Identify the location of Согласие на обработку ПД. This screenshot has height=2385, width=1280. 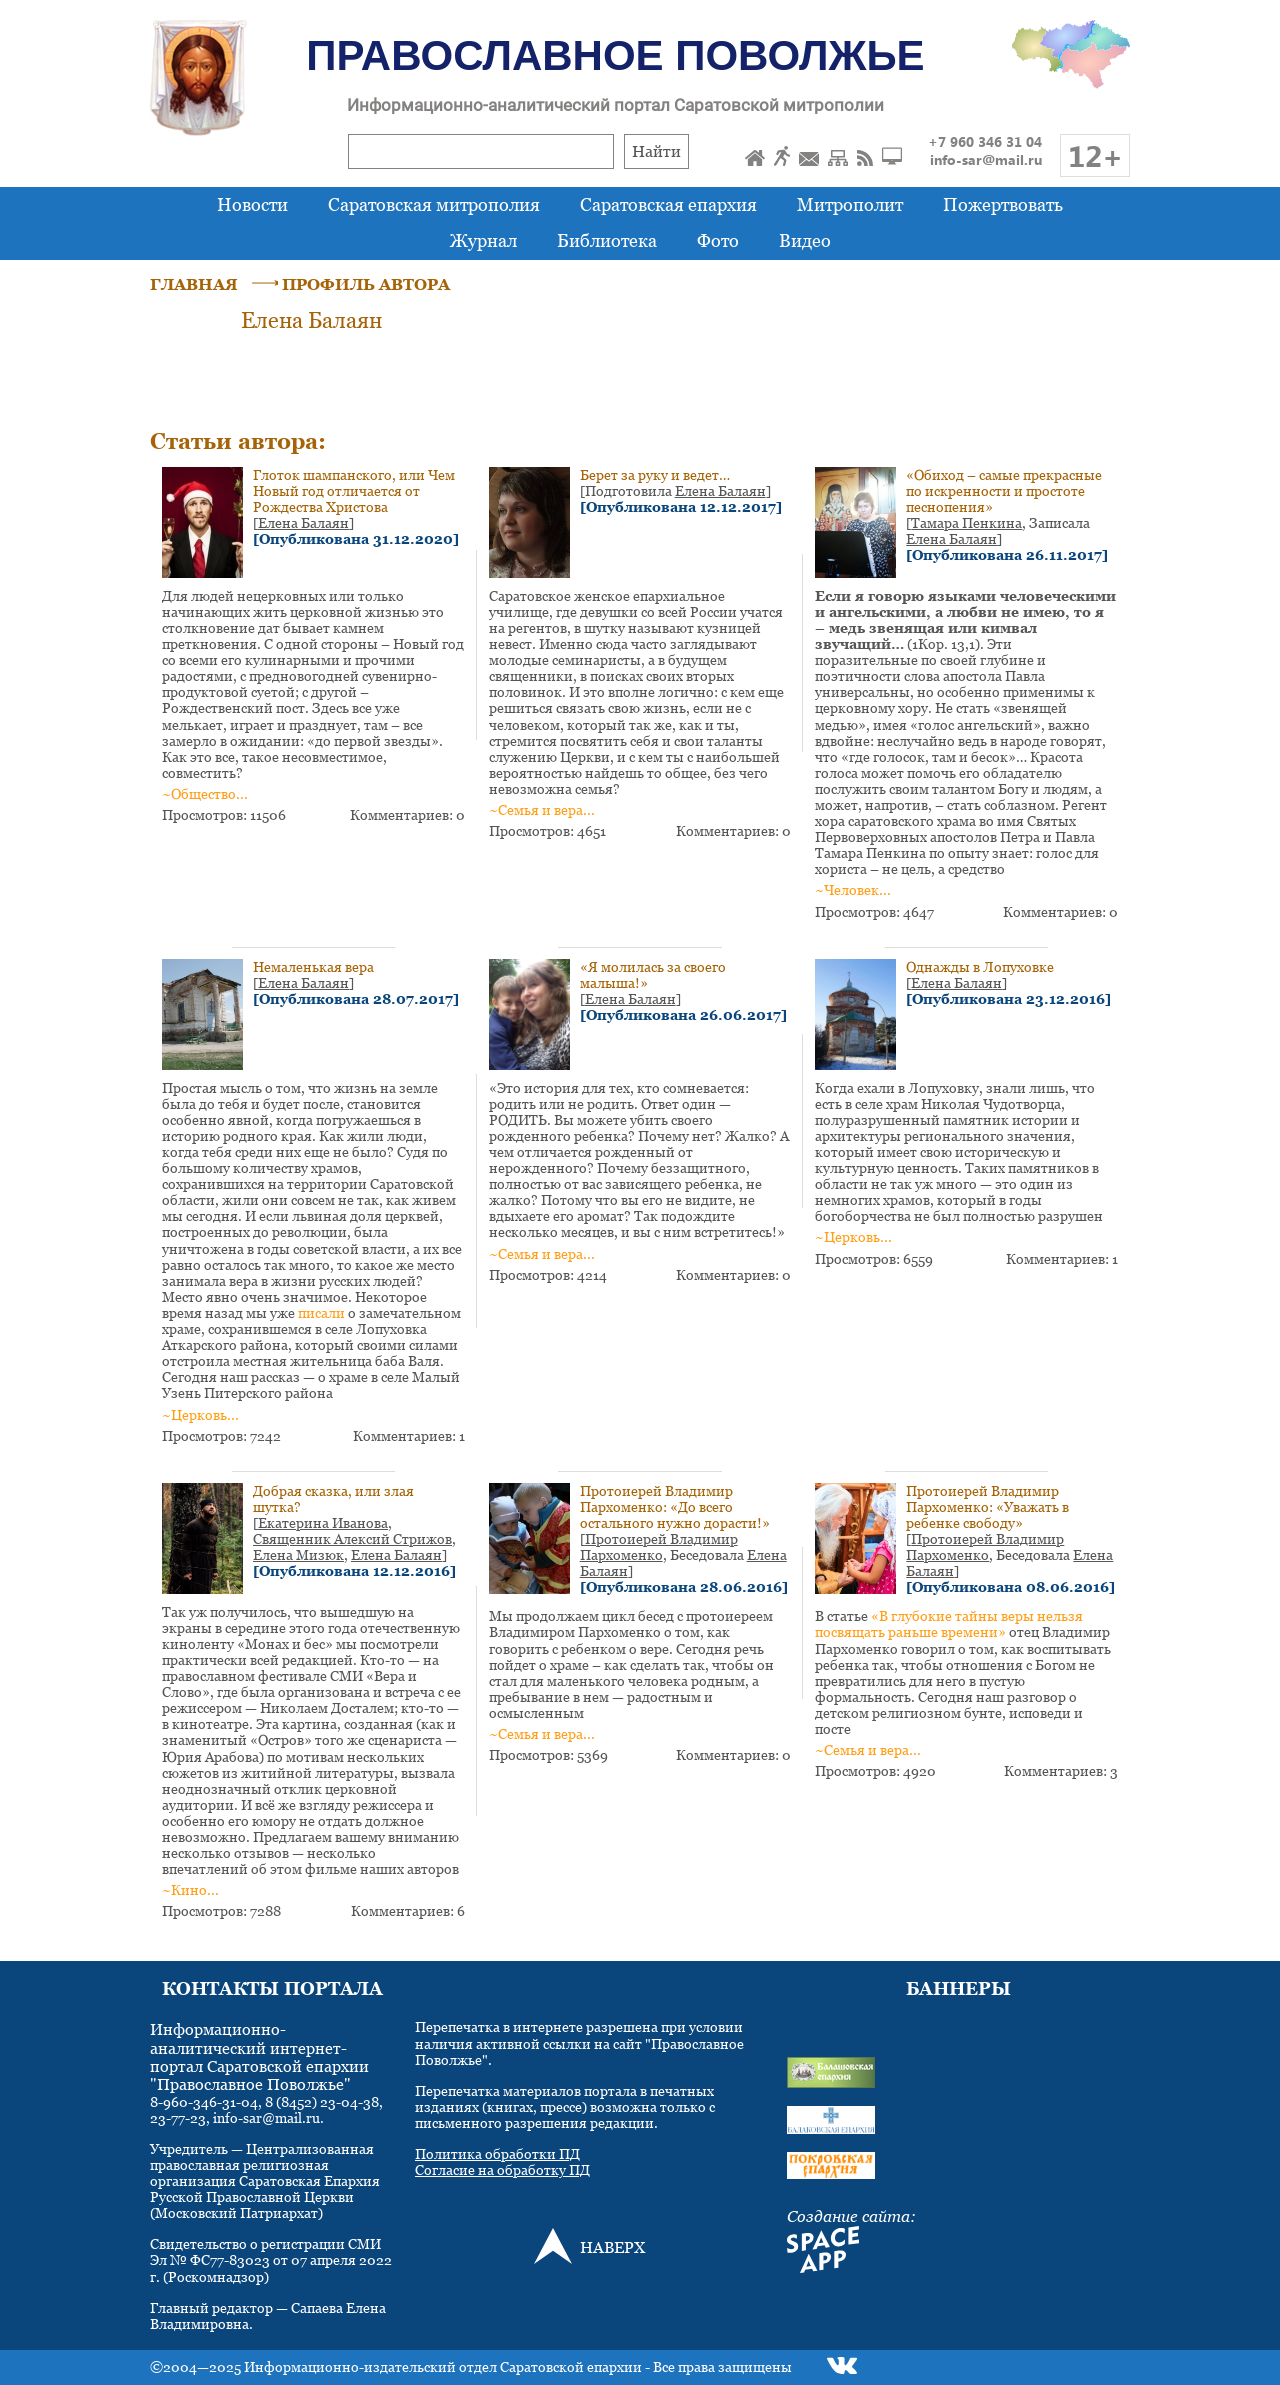
(502, 2169).